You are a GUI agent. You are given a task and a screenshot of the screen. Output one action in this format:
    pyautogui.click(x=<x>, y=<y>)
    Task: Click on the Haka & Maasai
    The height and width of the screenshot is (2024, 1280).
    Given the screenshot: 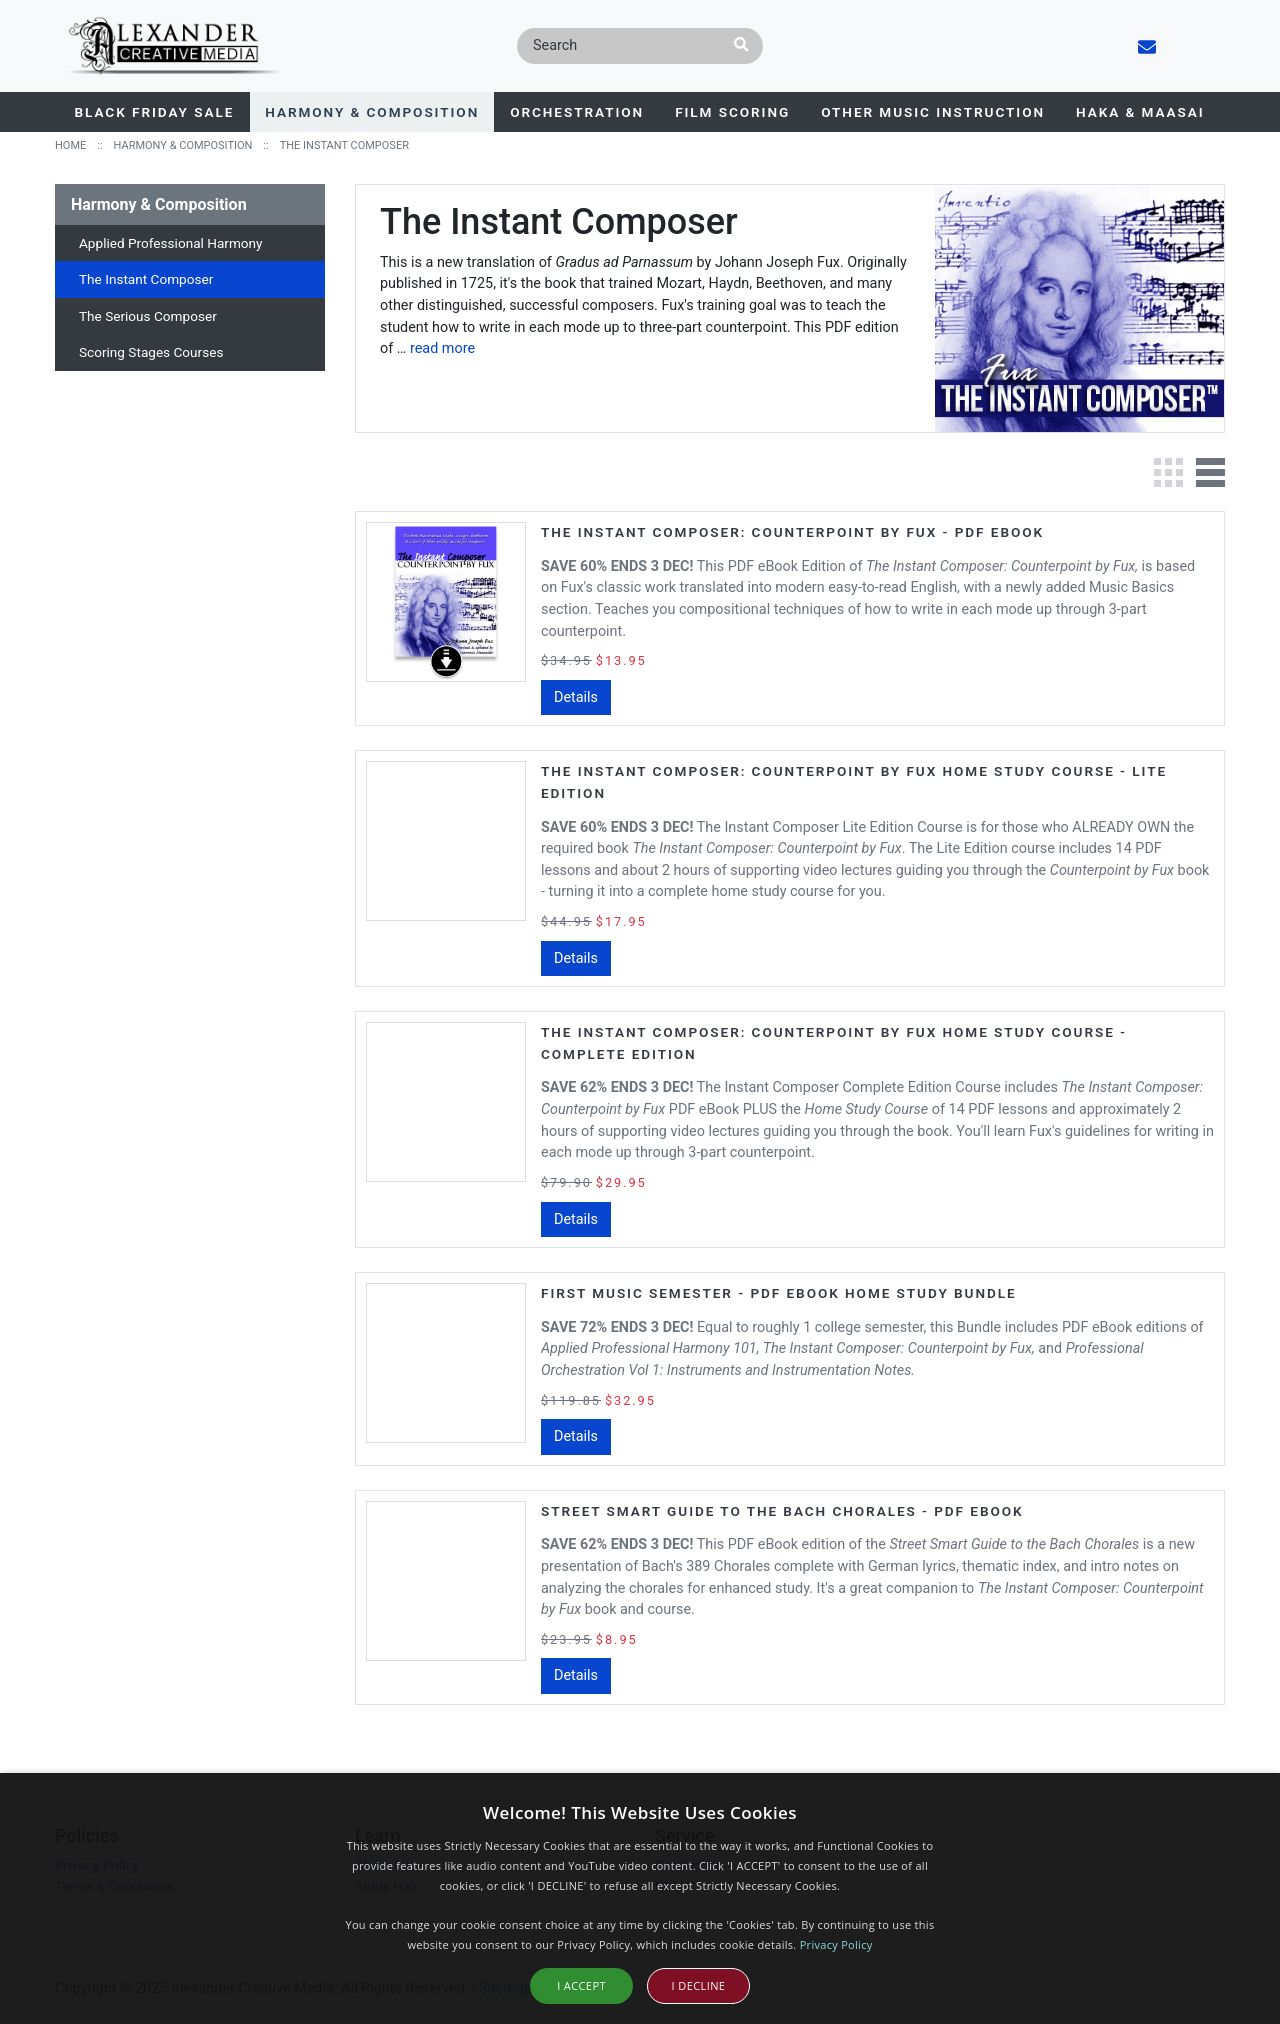 What is the action you would take?
    pyautogui.click(x=1140, y=112)
    